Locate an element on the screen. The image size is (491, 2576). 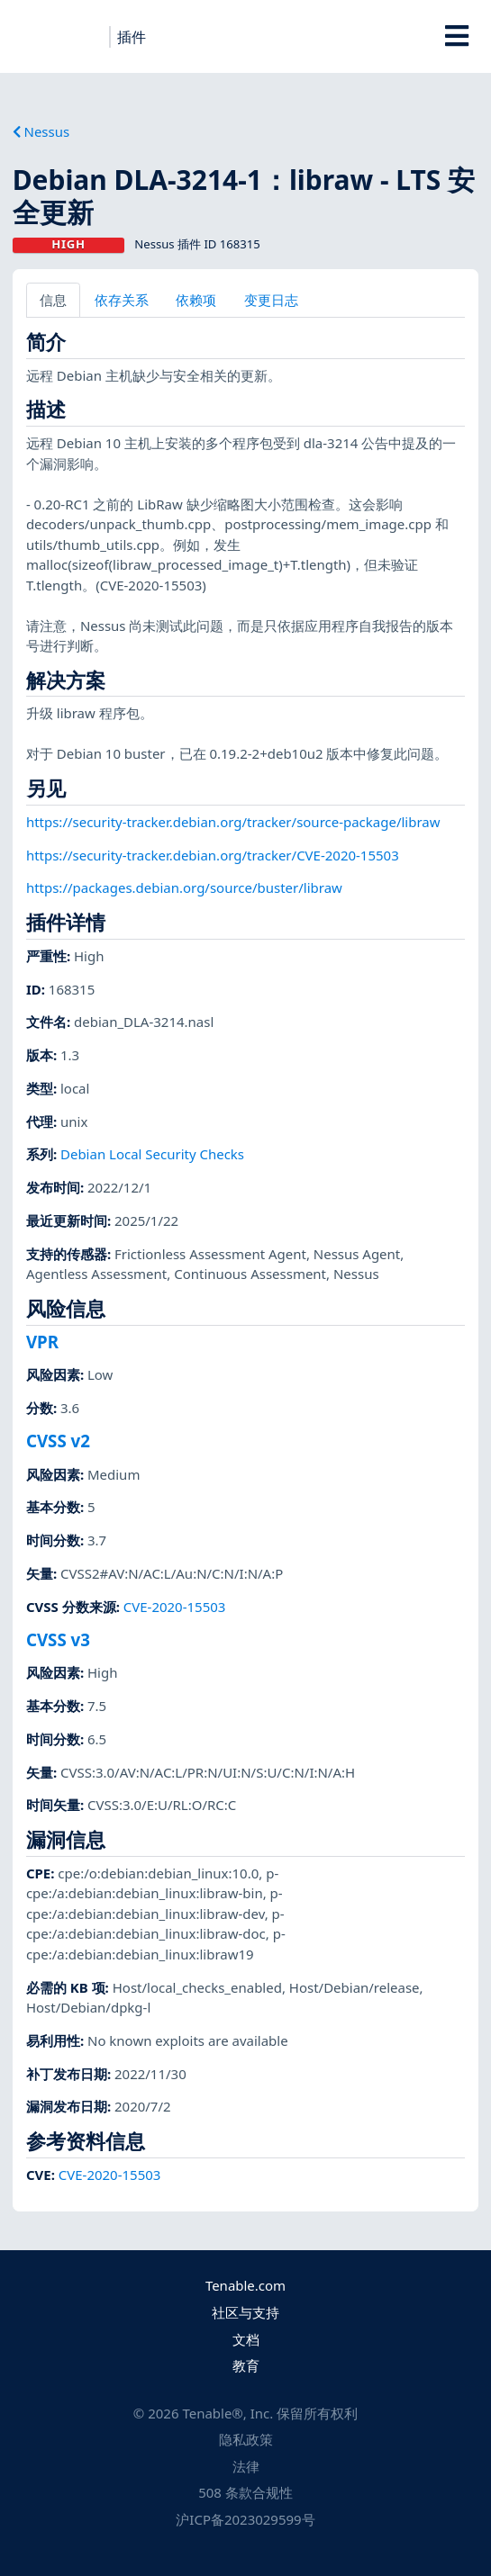
法律 is located at coordinates (245, 2466).